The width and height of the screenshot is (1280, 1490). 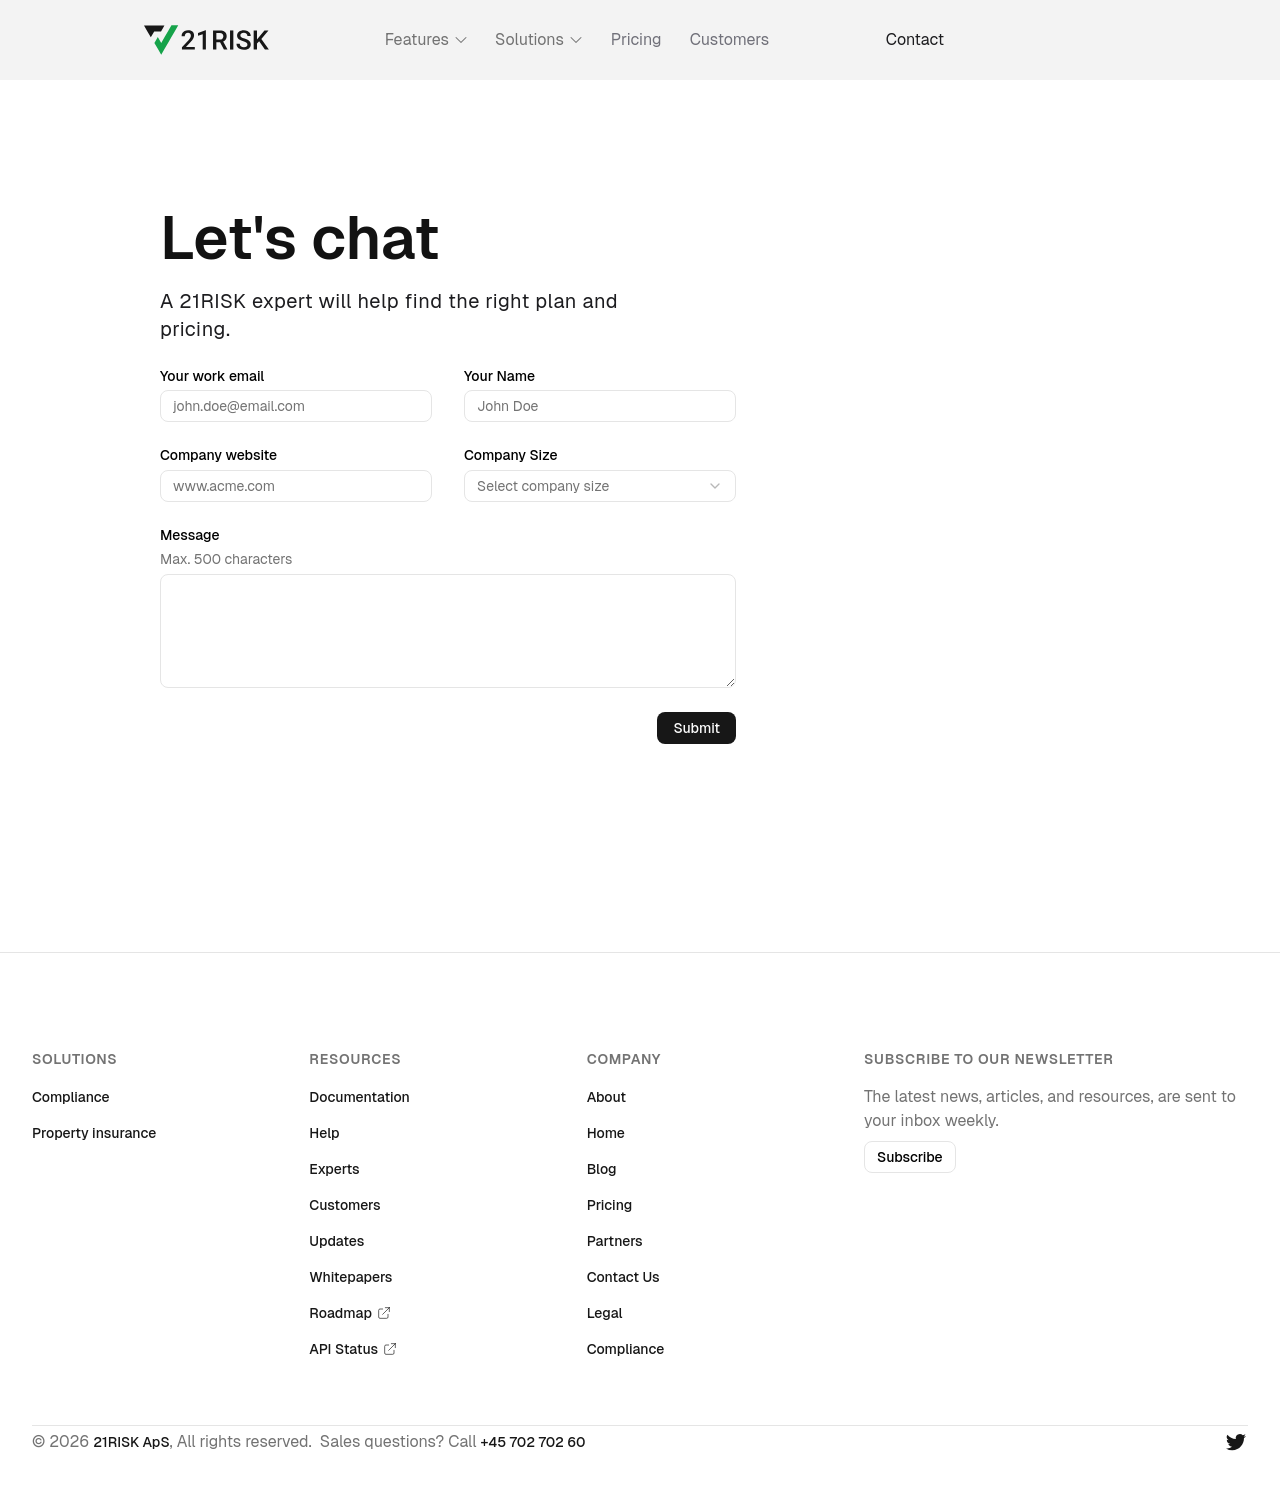 What do you see at coordinates (71, 1097) in the screenshot?
I see `Compliance` at bounding box center [71, 1097].